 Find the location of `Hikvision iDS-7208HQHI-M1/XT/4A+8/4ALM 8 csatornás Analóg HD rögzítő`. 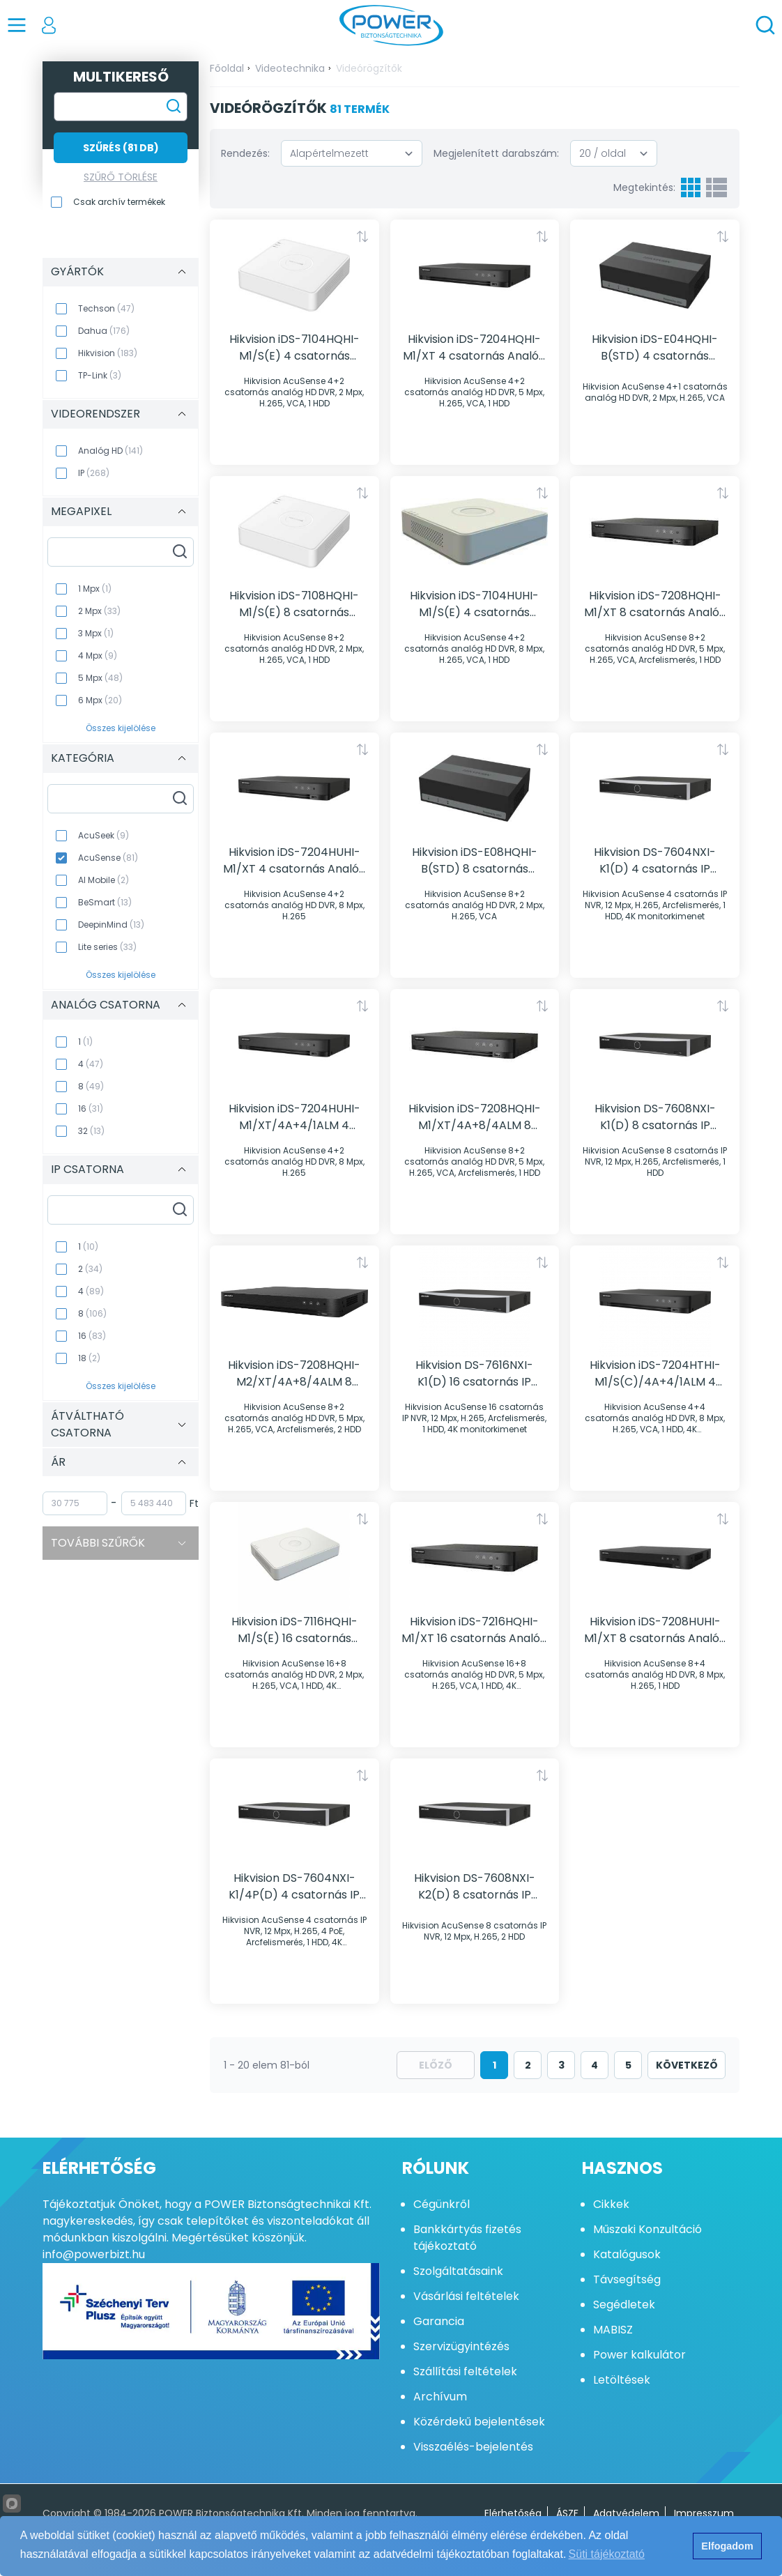

Hikvision iDS-7208HQHI-M1/XT/4A+8/4ALM 8 csatornás Analóg HD rögzítő is located at coordinates (474, 1117).